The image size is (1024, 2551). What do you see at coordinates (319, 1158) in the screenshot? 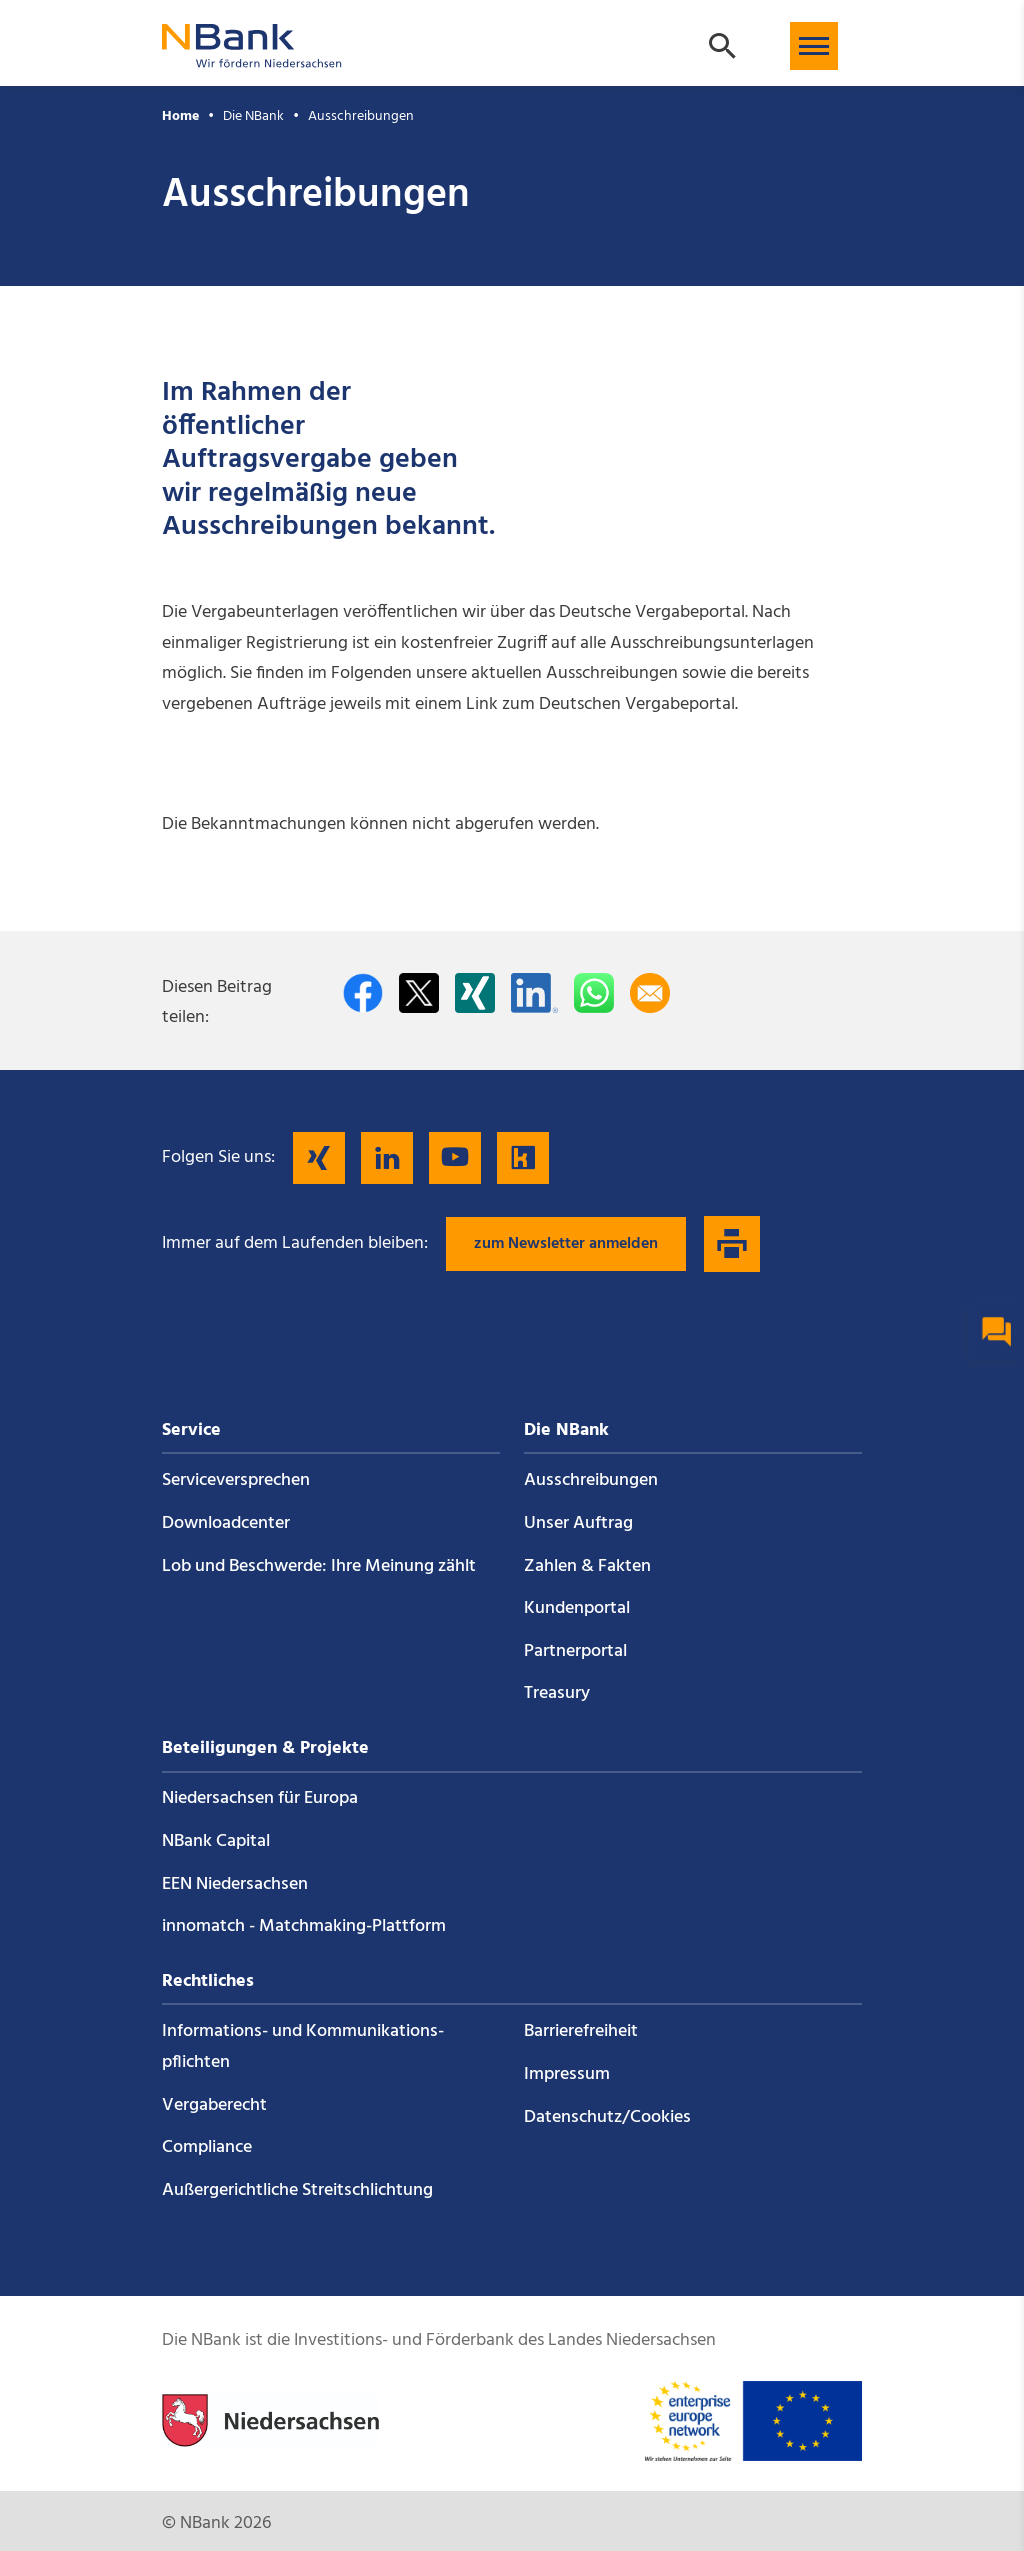
I see `[Folgen Sie uns auf Xing]` at bounding box center [319, 1158].